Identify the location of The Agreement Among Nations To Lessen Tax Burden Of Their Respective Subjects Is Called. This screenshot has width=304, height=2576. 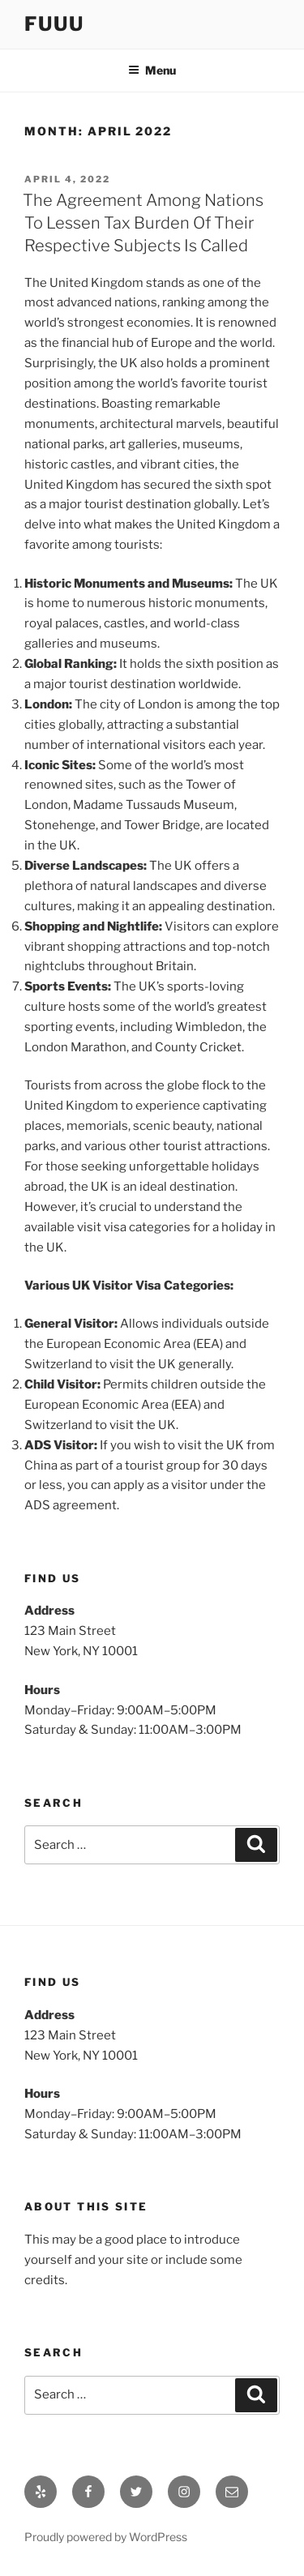
(143, 222).